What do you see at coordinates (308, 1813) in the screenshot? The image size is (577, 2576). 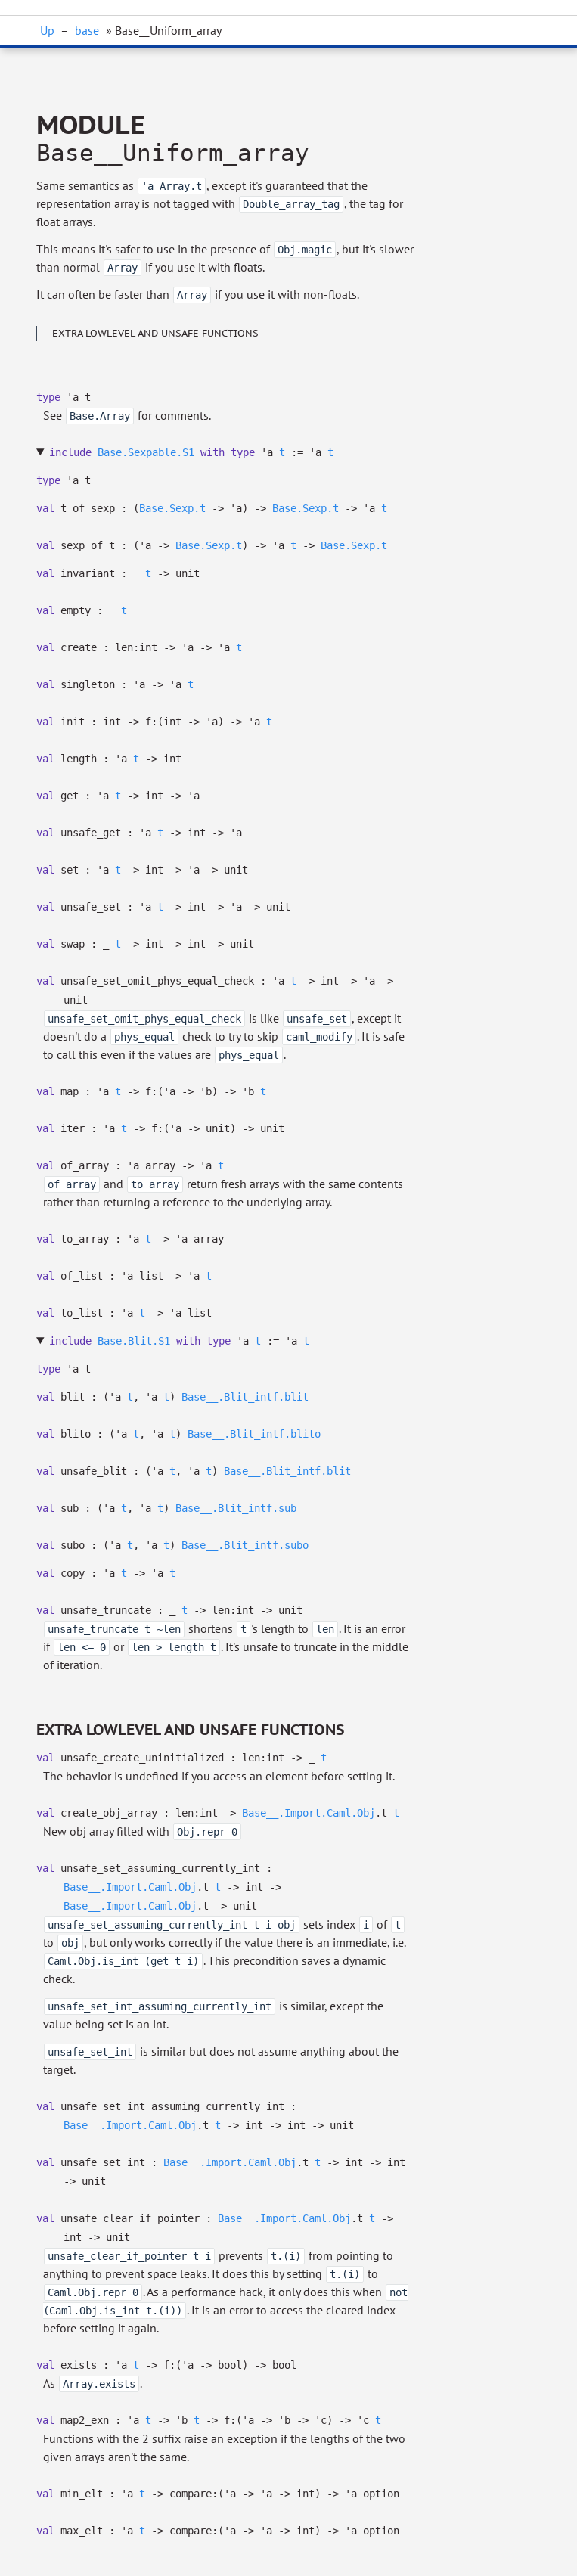 I see `Base__.Import.Caml.Obj` at bounding box center [308, 1813].